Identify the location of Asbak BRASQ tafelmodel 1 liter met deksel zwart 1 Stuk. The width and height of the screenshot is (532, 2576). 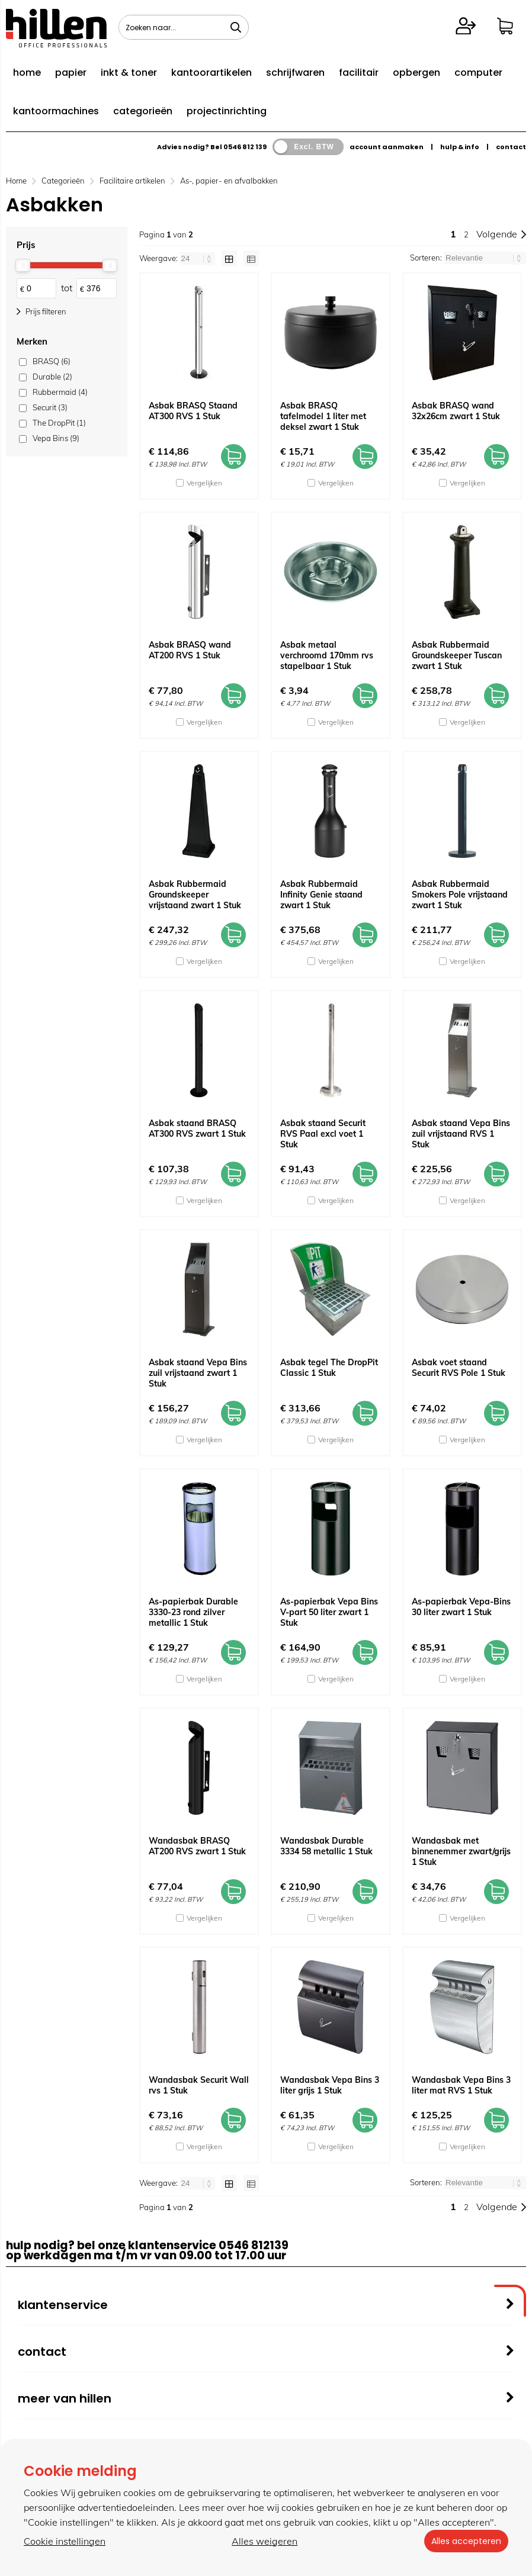
(323, 416).